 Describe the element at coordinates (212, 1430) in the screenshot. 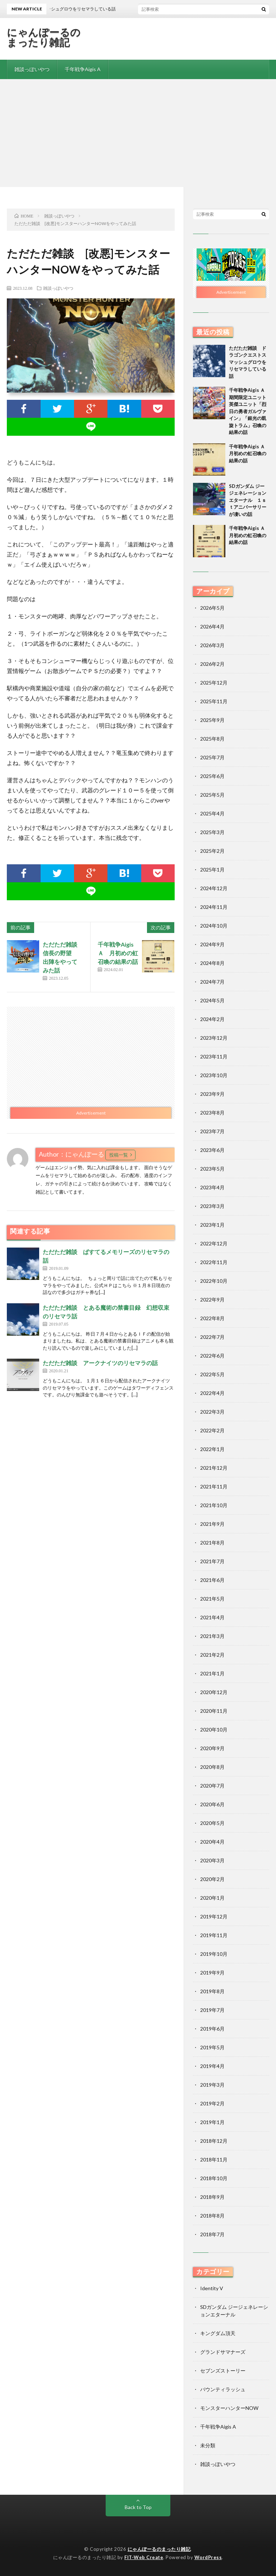

I see `2022年2月` at that location.